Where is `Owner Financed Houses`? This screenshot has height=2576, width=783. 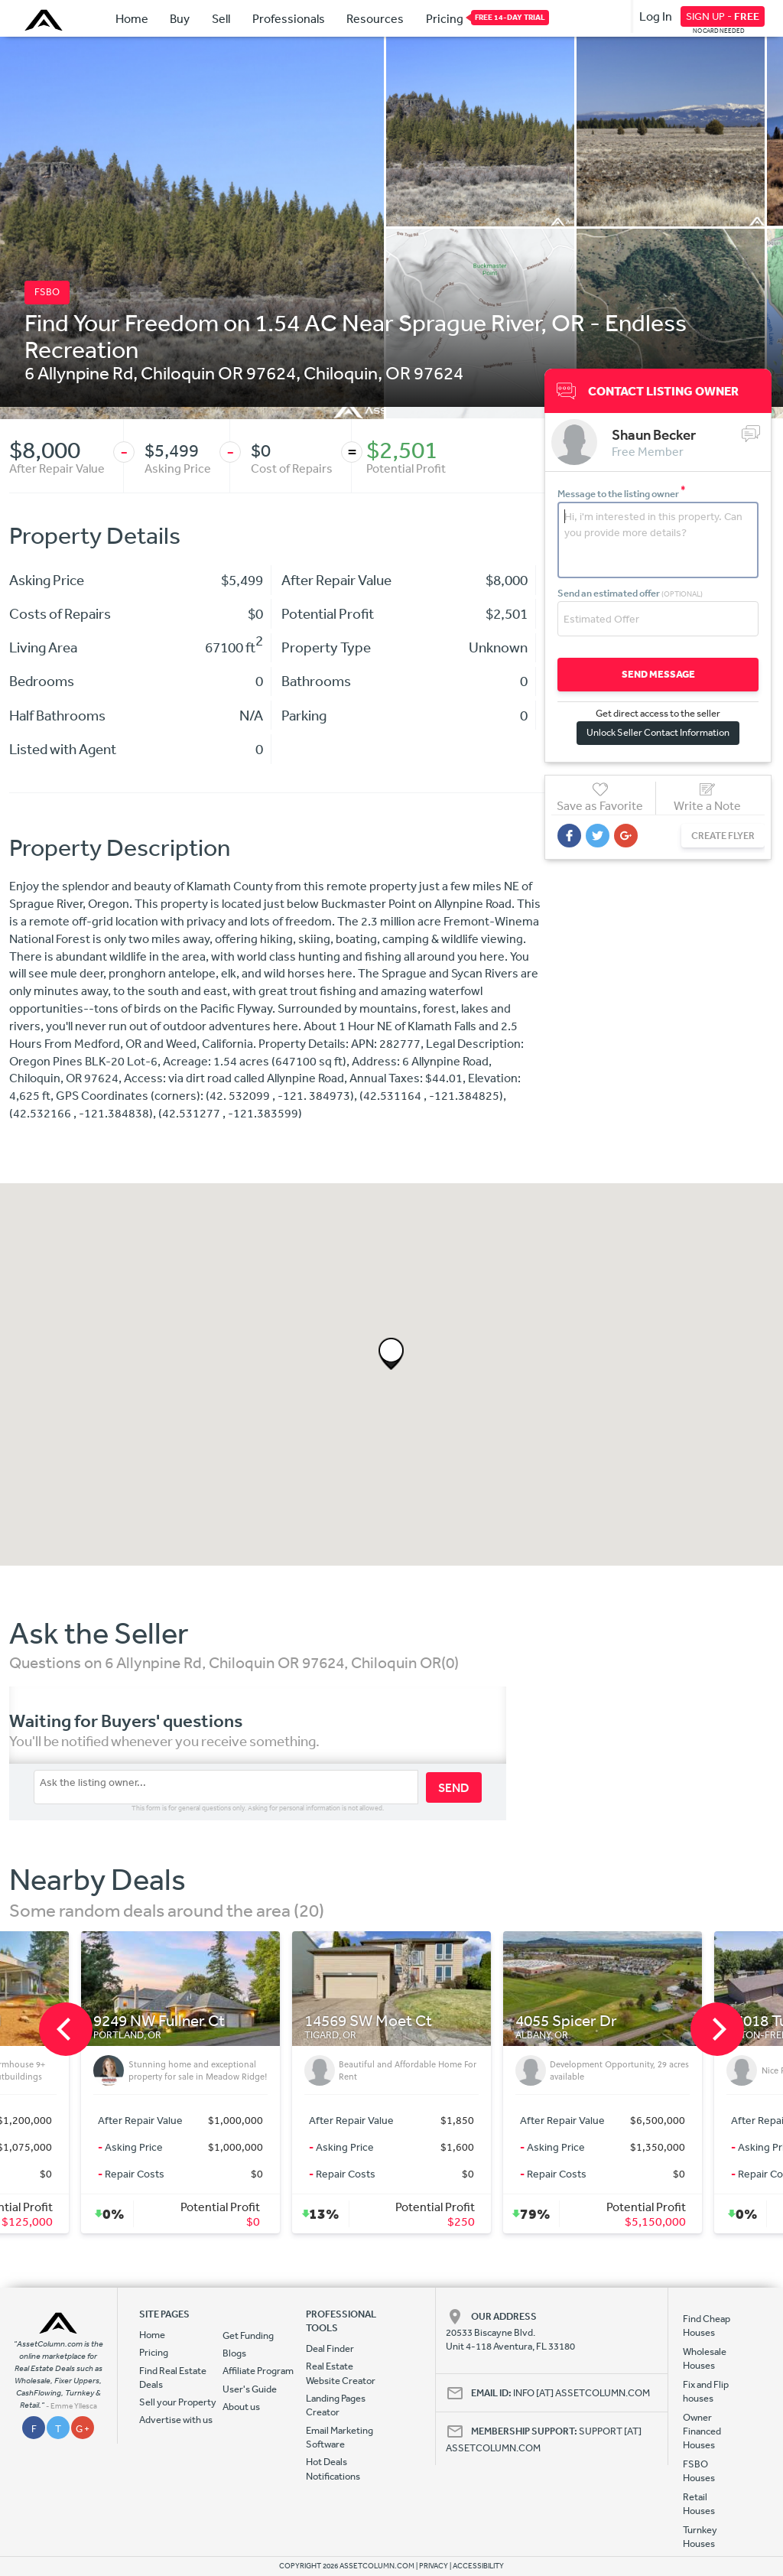
Owner Financed Houses is located at coordinates (702, 2431).